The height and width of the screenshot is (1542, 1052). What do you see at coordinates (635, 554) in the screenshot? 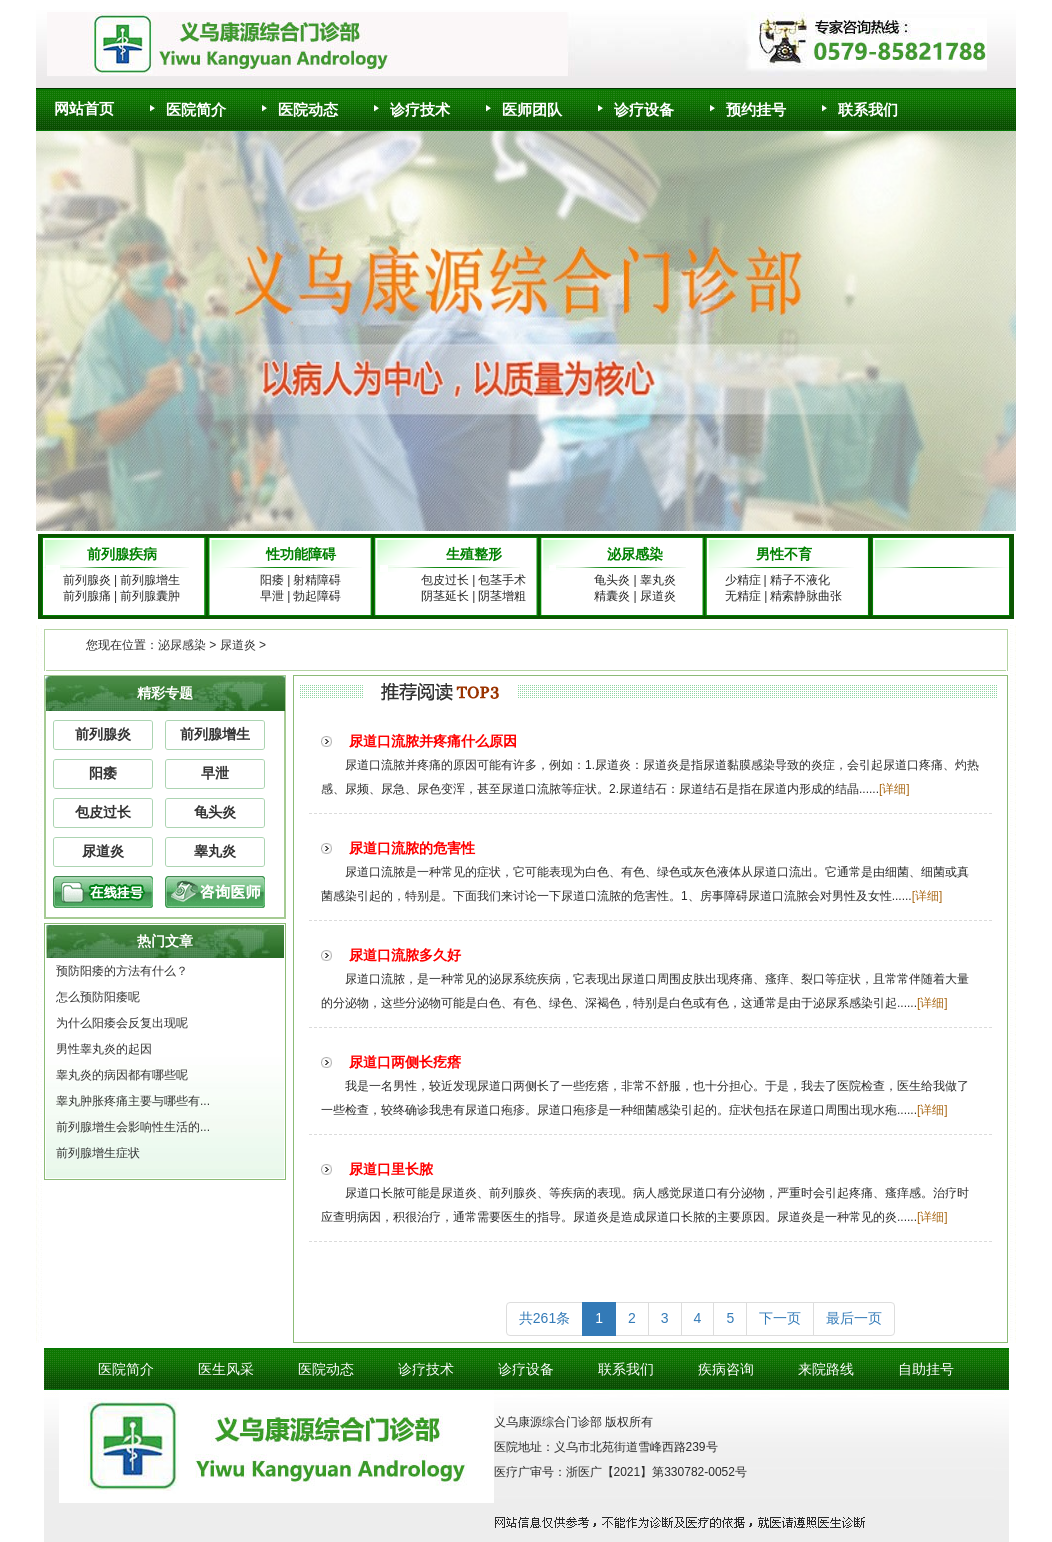
I see `泌尿感染` at bounding box center [635, 554].